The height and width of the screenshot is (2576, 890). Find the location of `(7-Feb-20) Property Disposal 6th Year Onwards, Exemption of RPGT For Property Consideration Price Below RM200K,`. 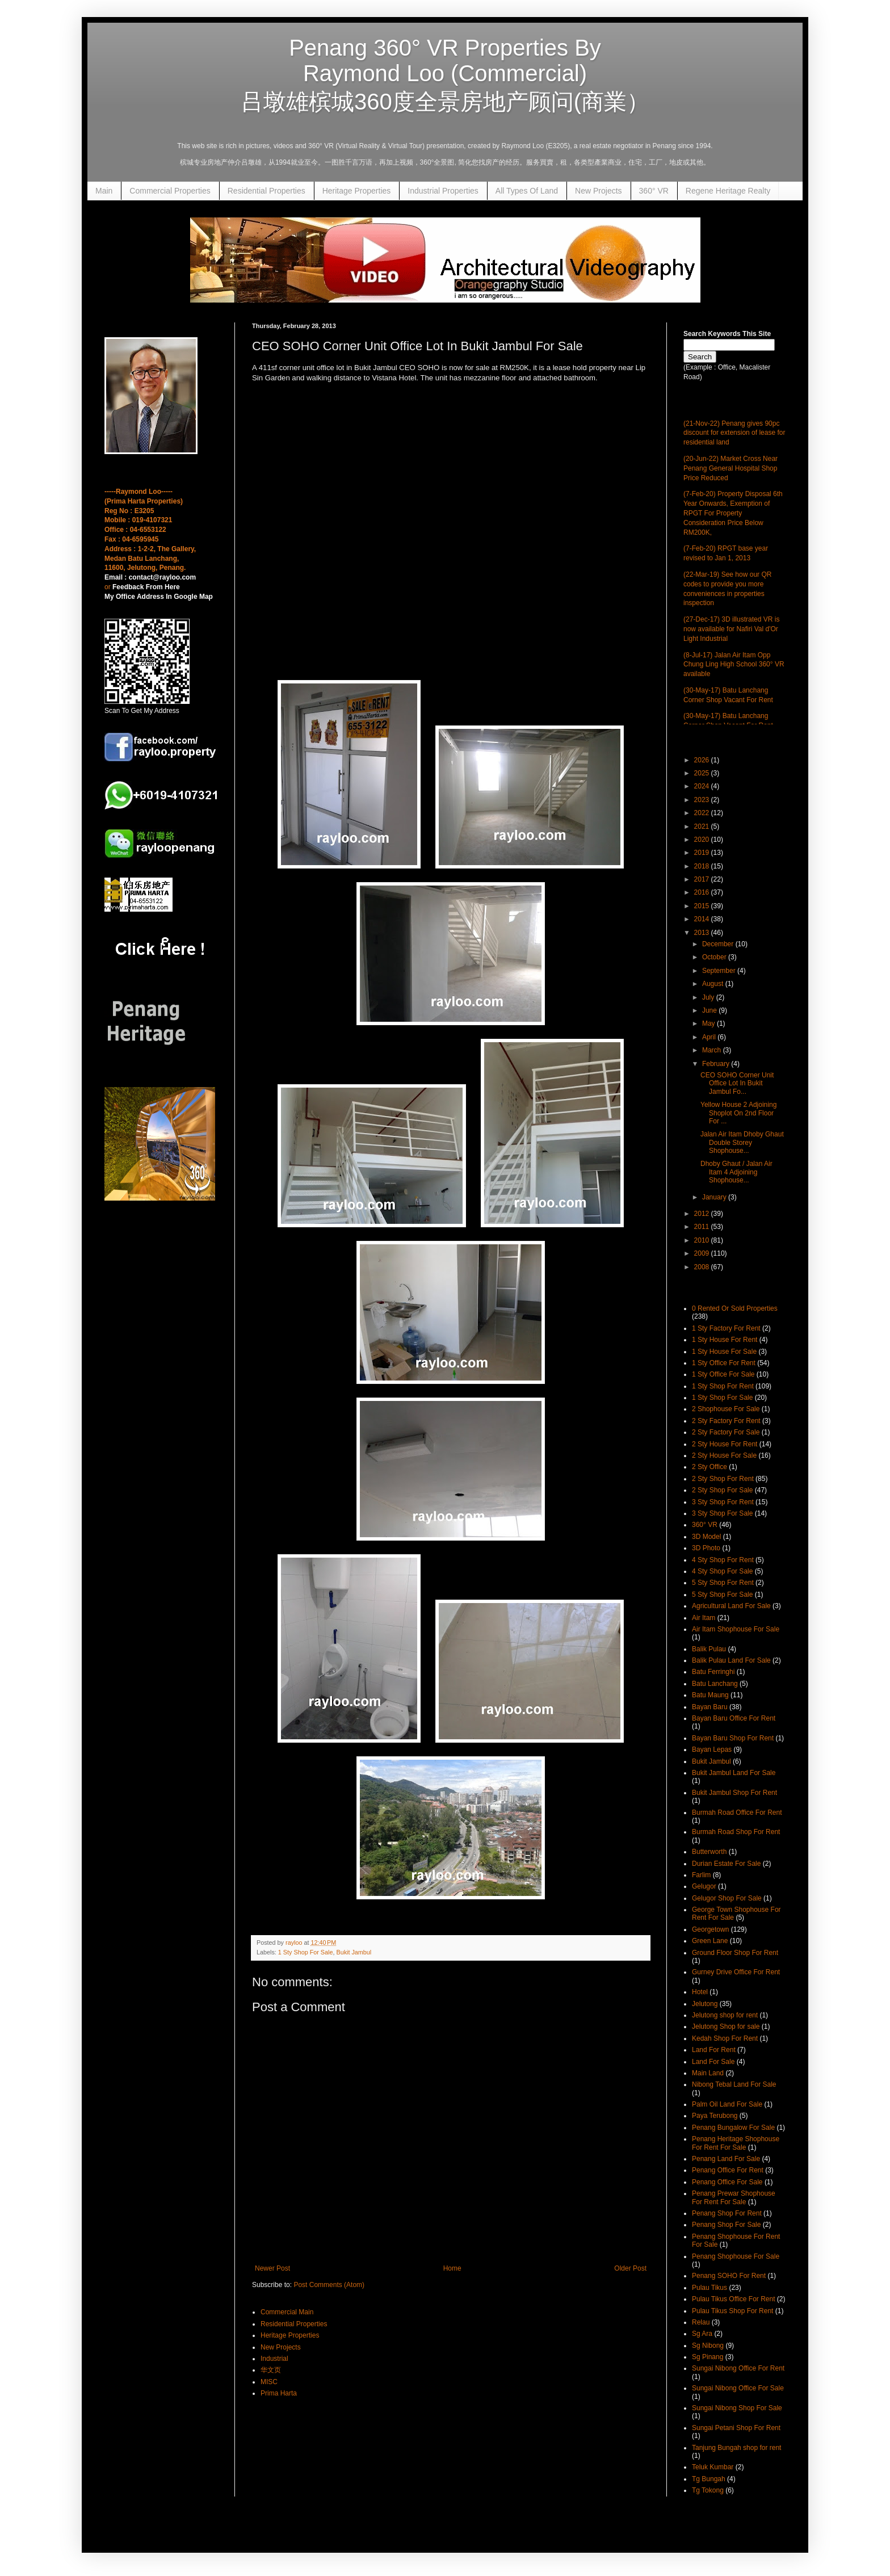

(7-Feb-20) Property Disposal 6th Year Onwards, Exemption of RPGT For Property Consideration Price Below RM200K, is located at coordinates (733, 513).